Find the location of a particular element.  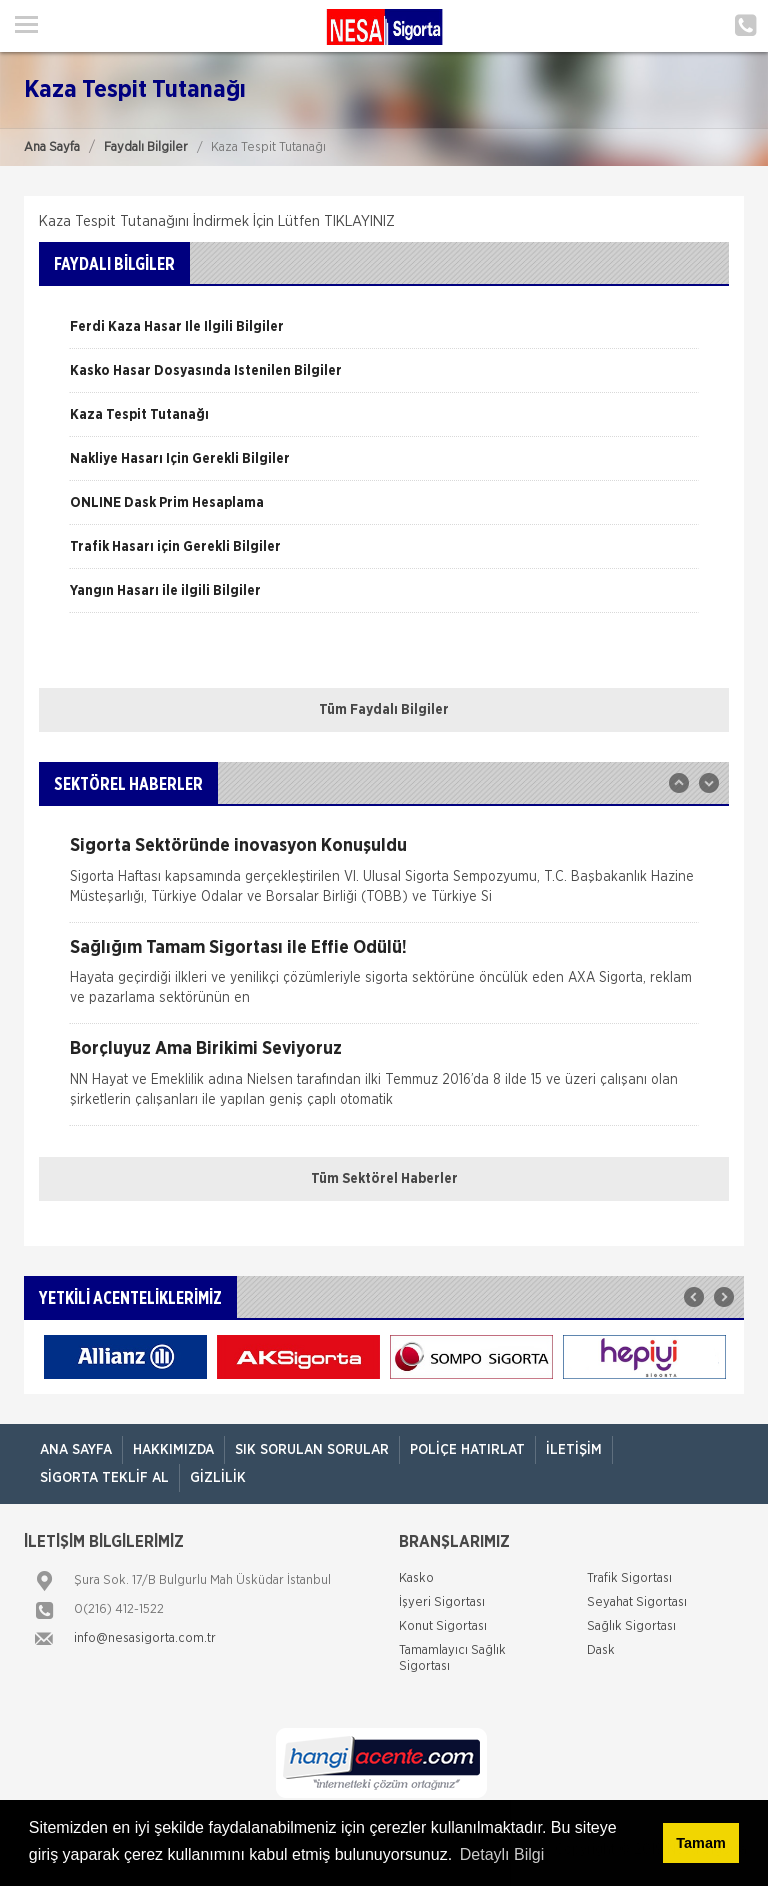

Trafik Sigortası is located at coordinates (629, 1578).